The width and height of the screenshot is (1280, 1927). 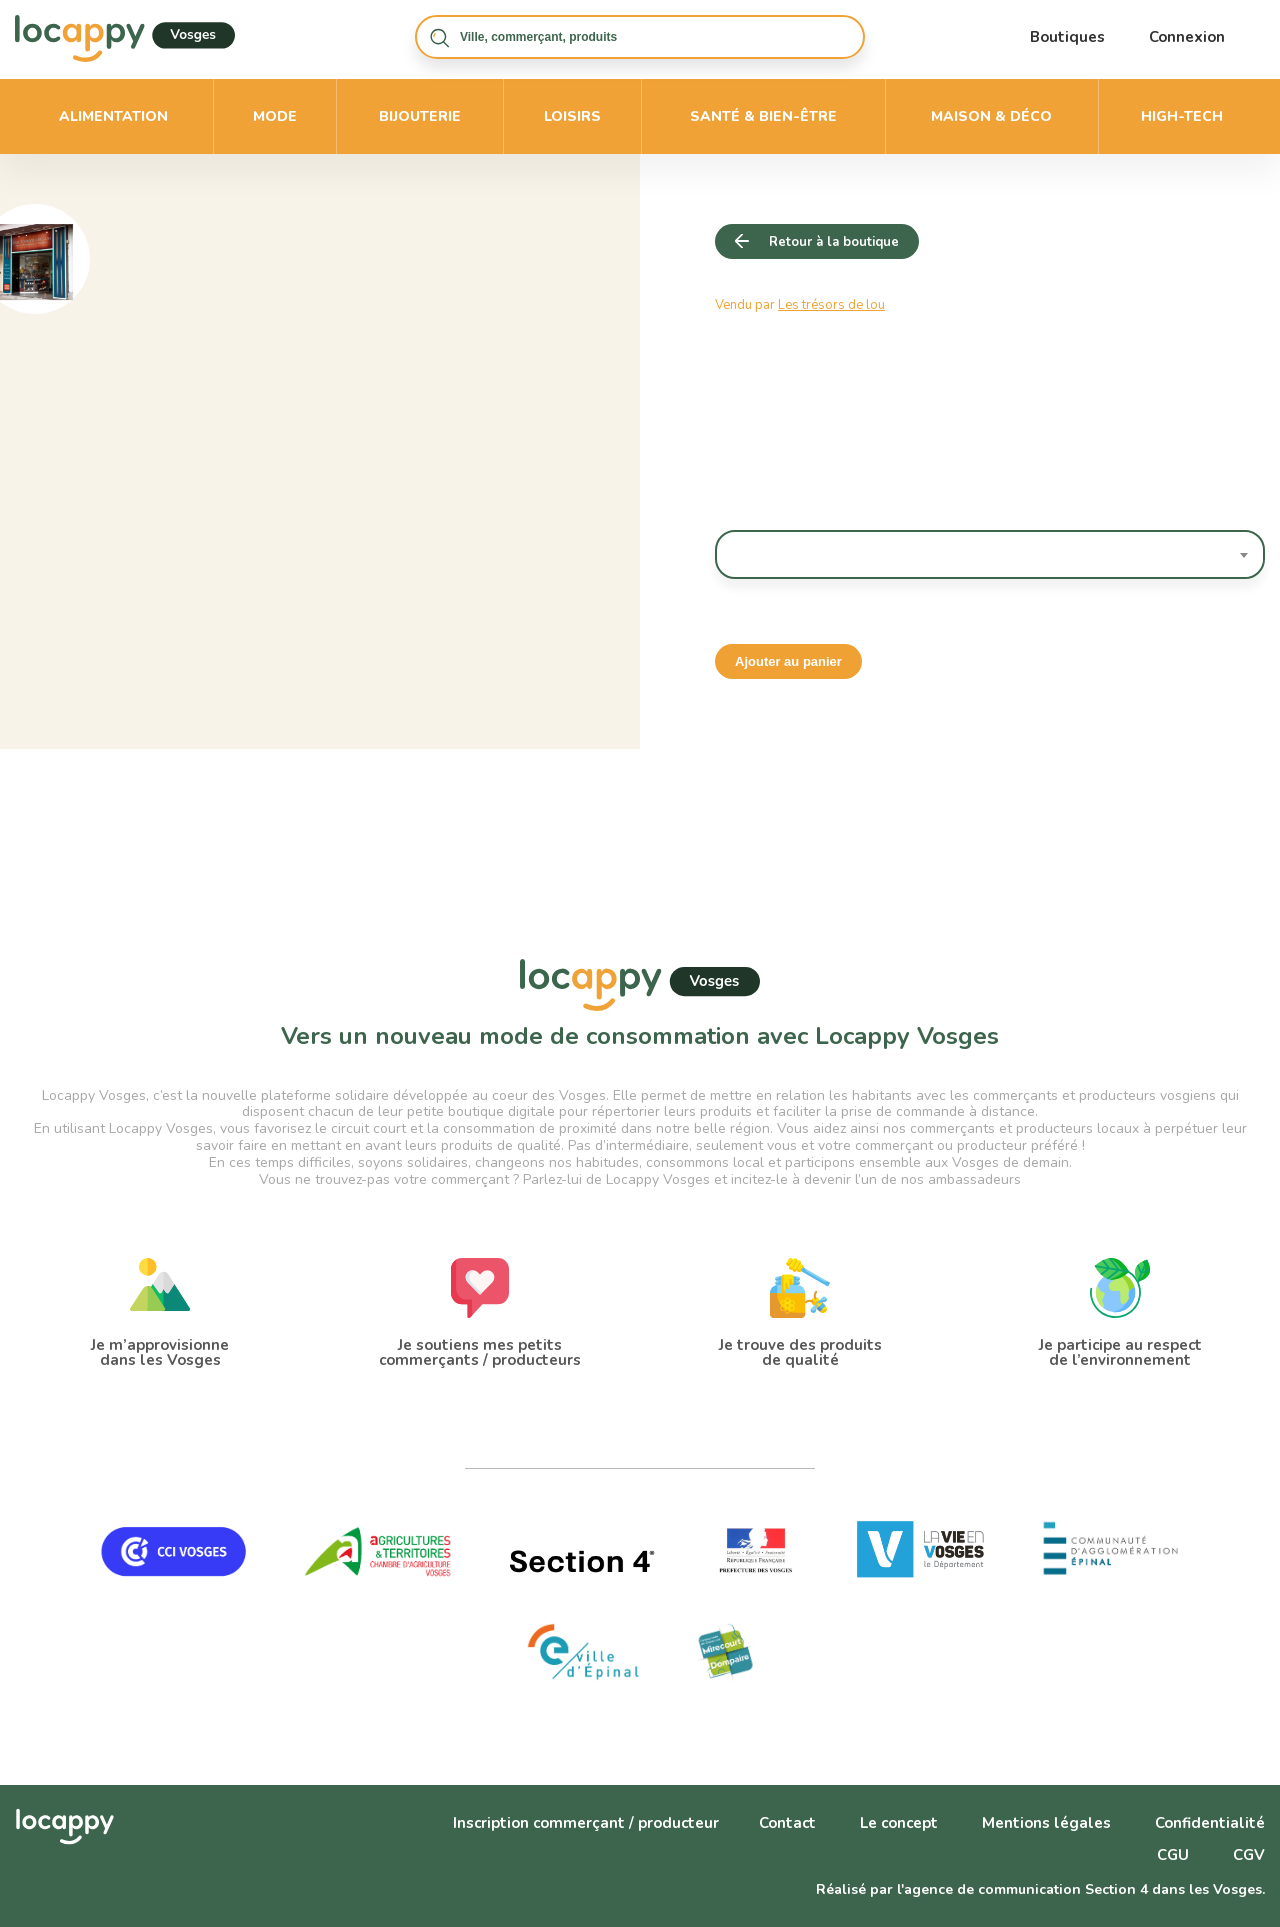 I want to click on Mode, so click(x=275, y=116).